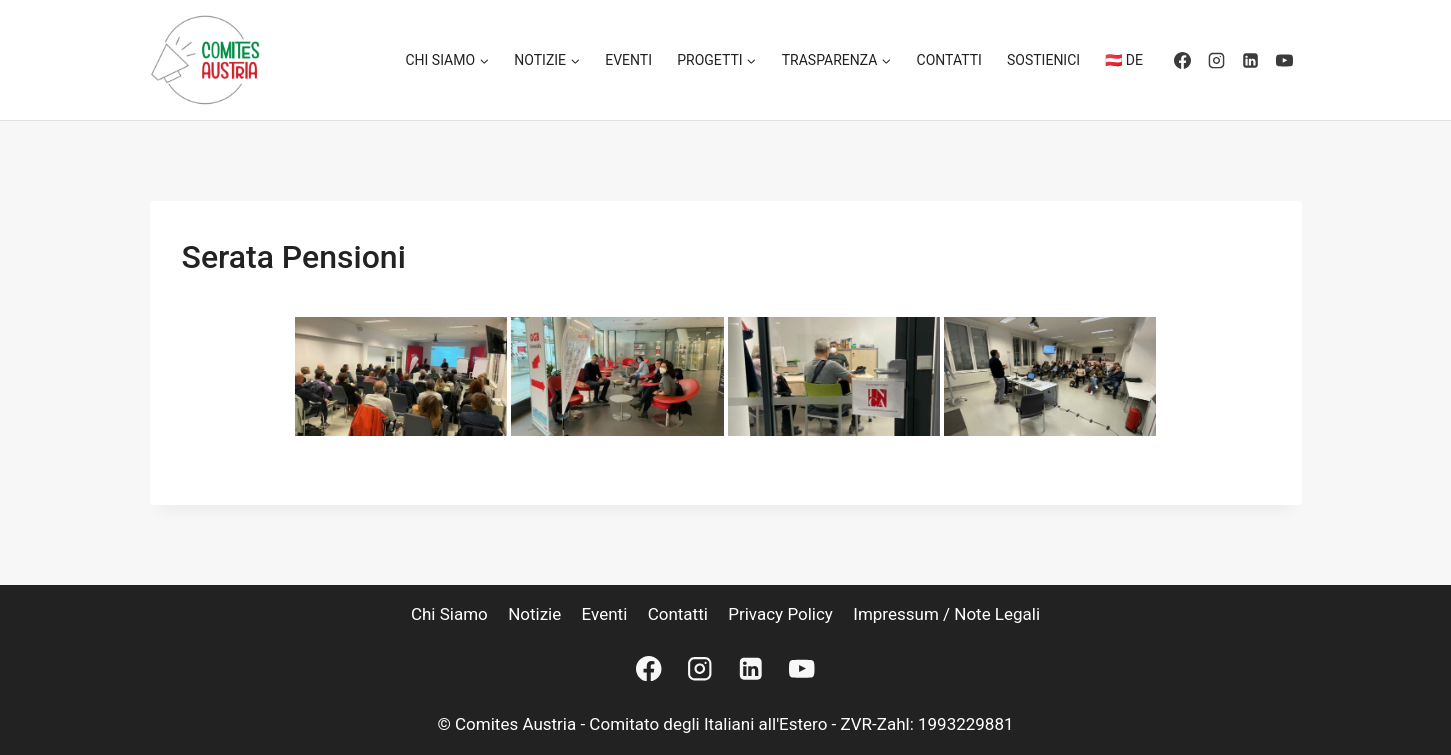 This screenshot has height=755, width=1451. Describe the element at coordinates (1285, 60) in the screenshot. I see `[YouTube]` at that location.